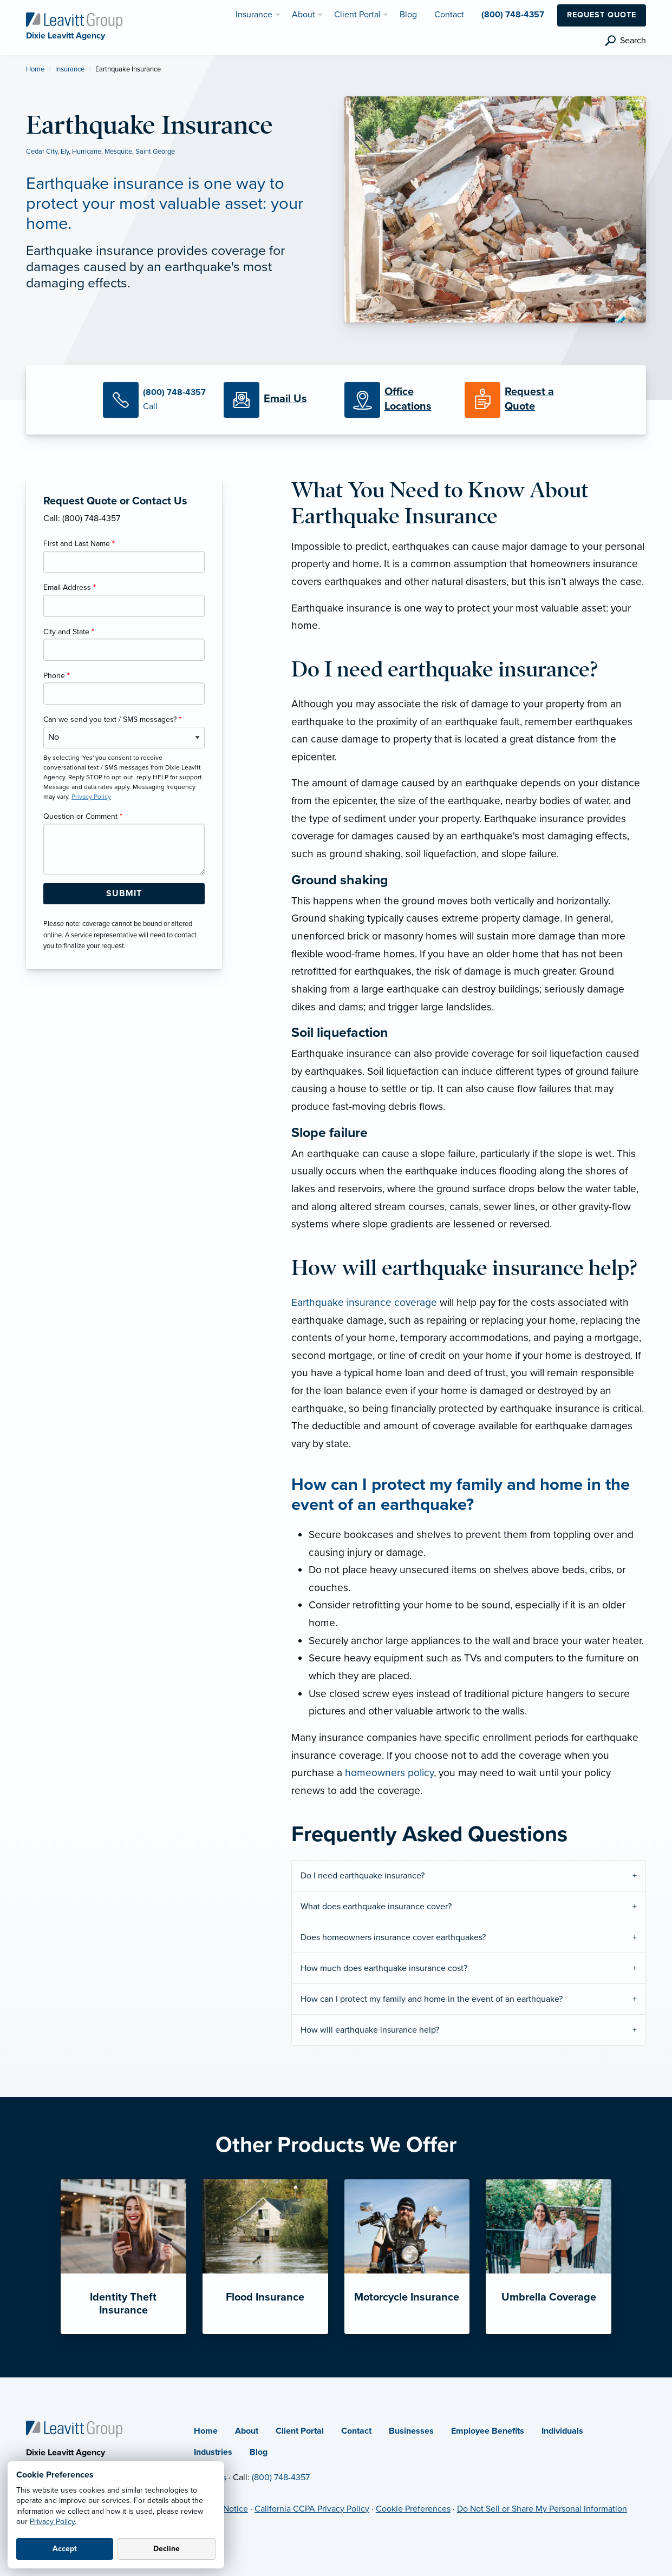  What do you see at coordinates (300, 2431) in the screenshot?
I see `Client Portal` at bounding box center [300, 2431].